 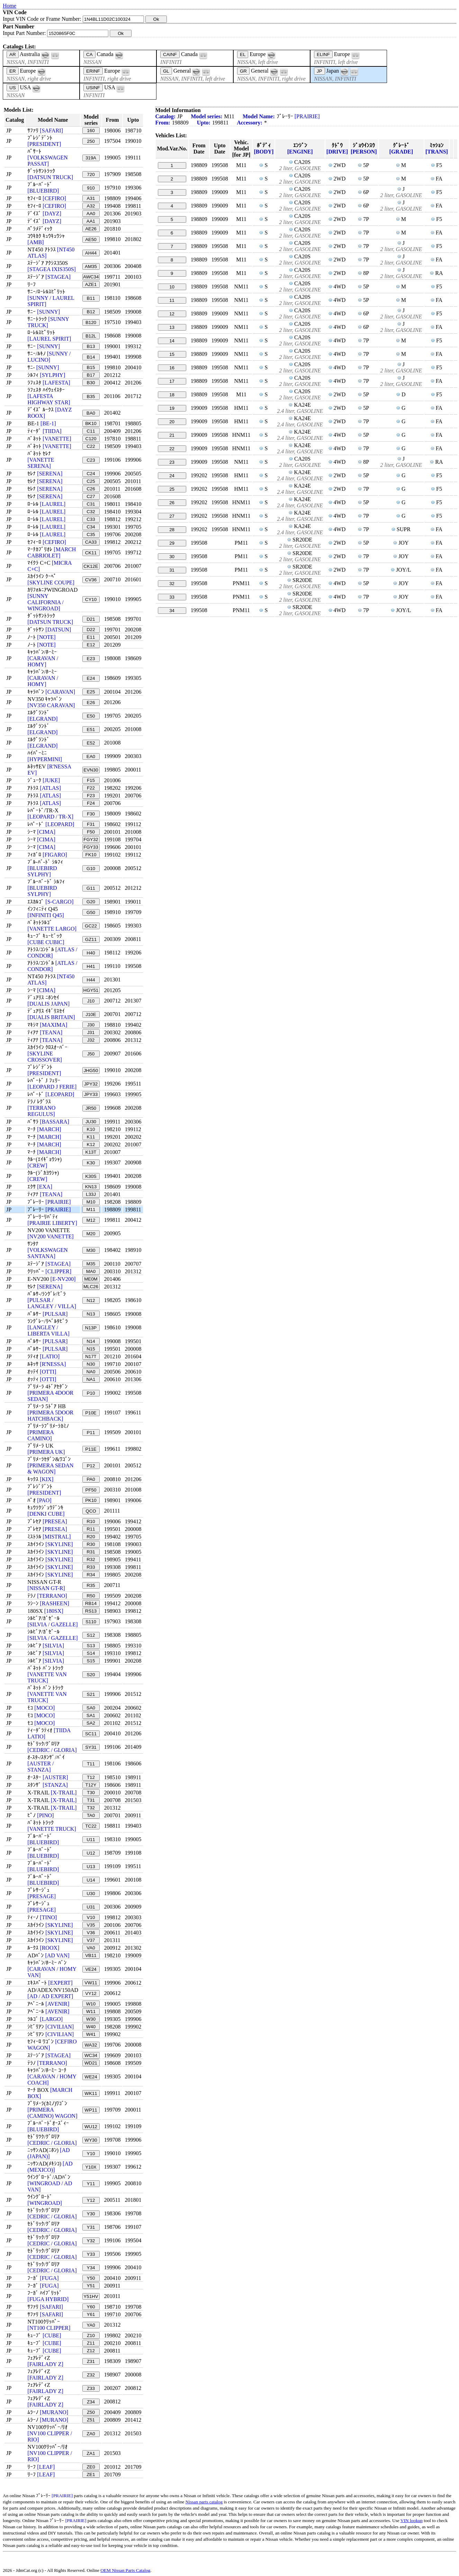 What do you see at coordinates (91, 2375) in the screenshot?
I see `Z32` at bounding box center [91, 2375].